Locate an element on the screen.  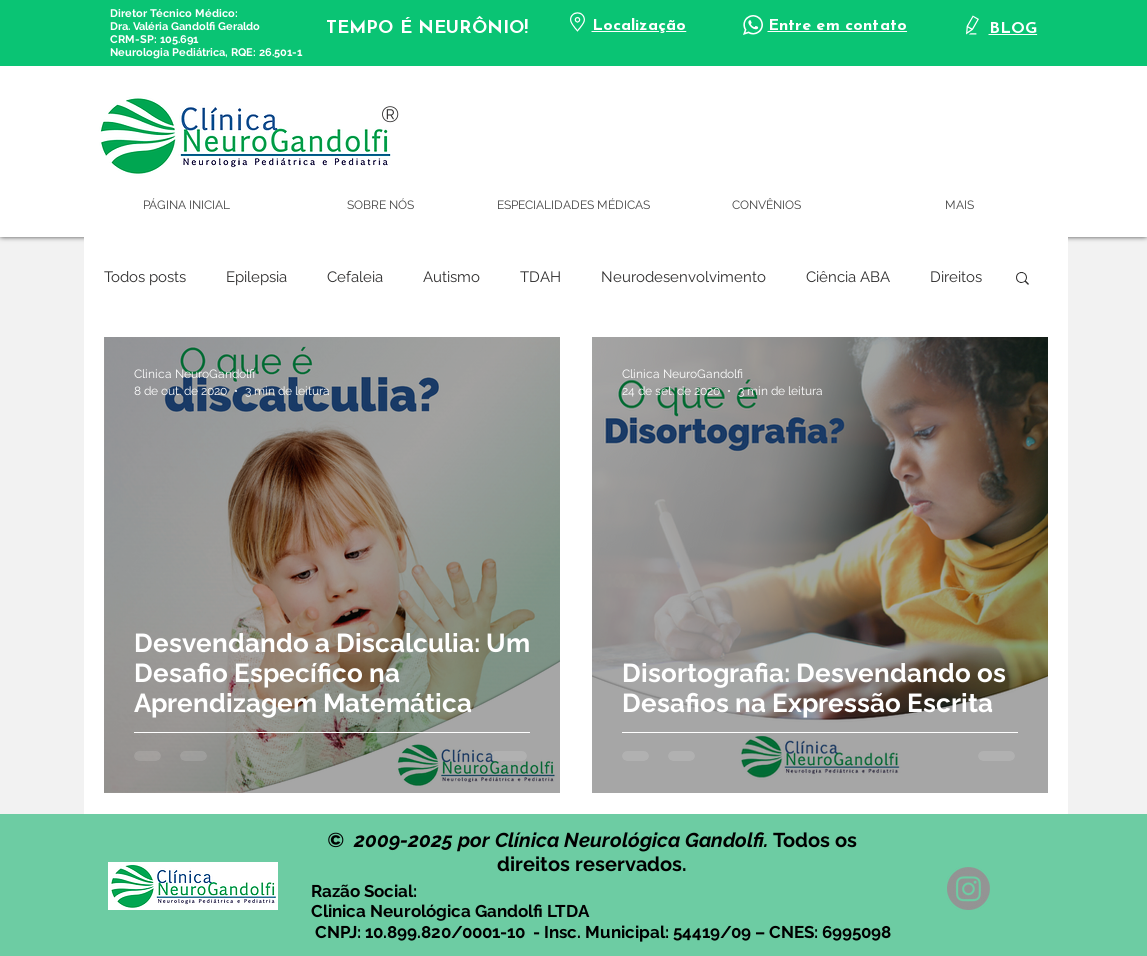
Direitos is located at coordinates (956, 277).